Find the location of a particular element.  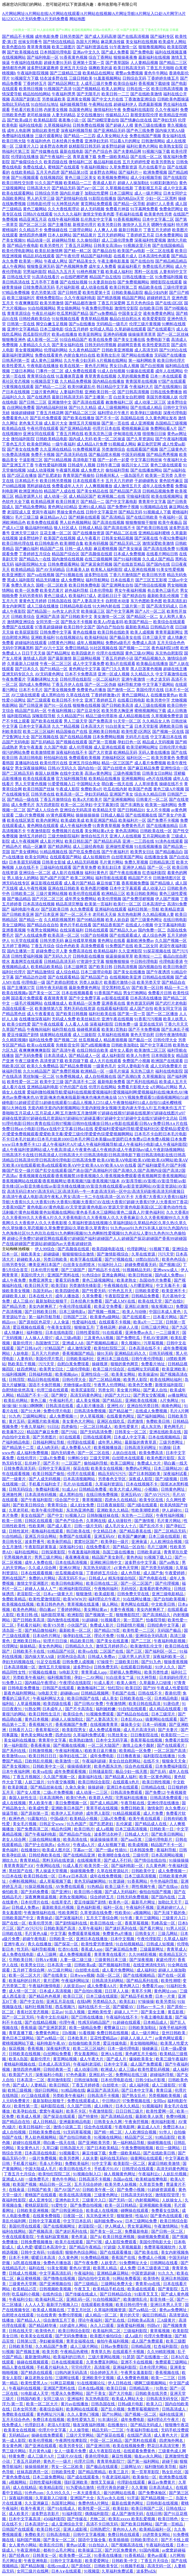

国产99 is located at coordinates (149, 1688).